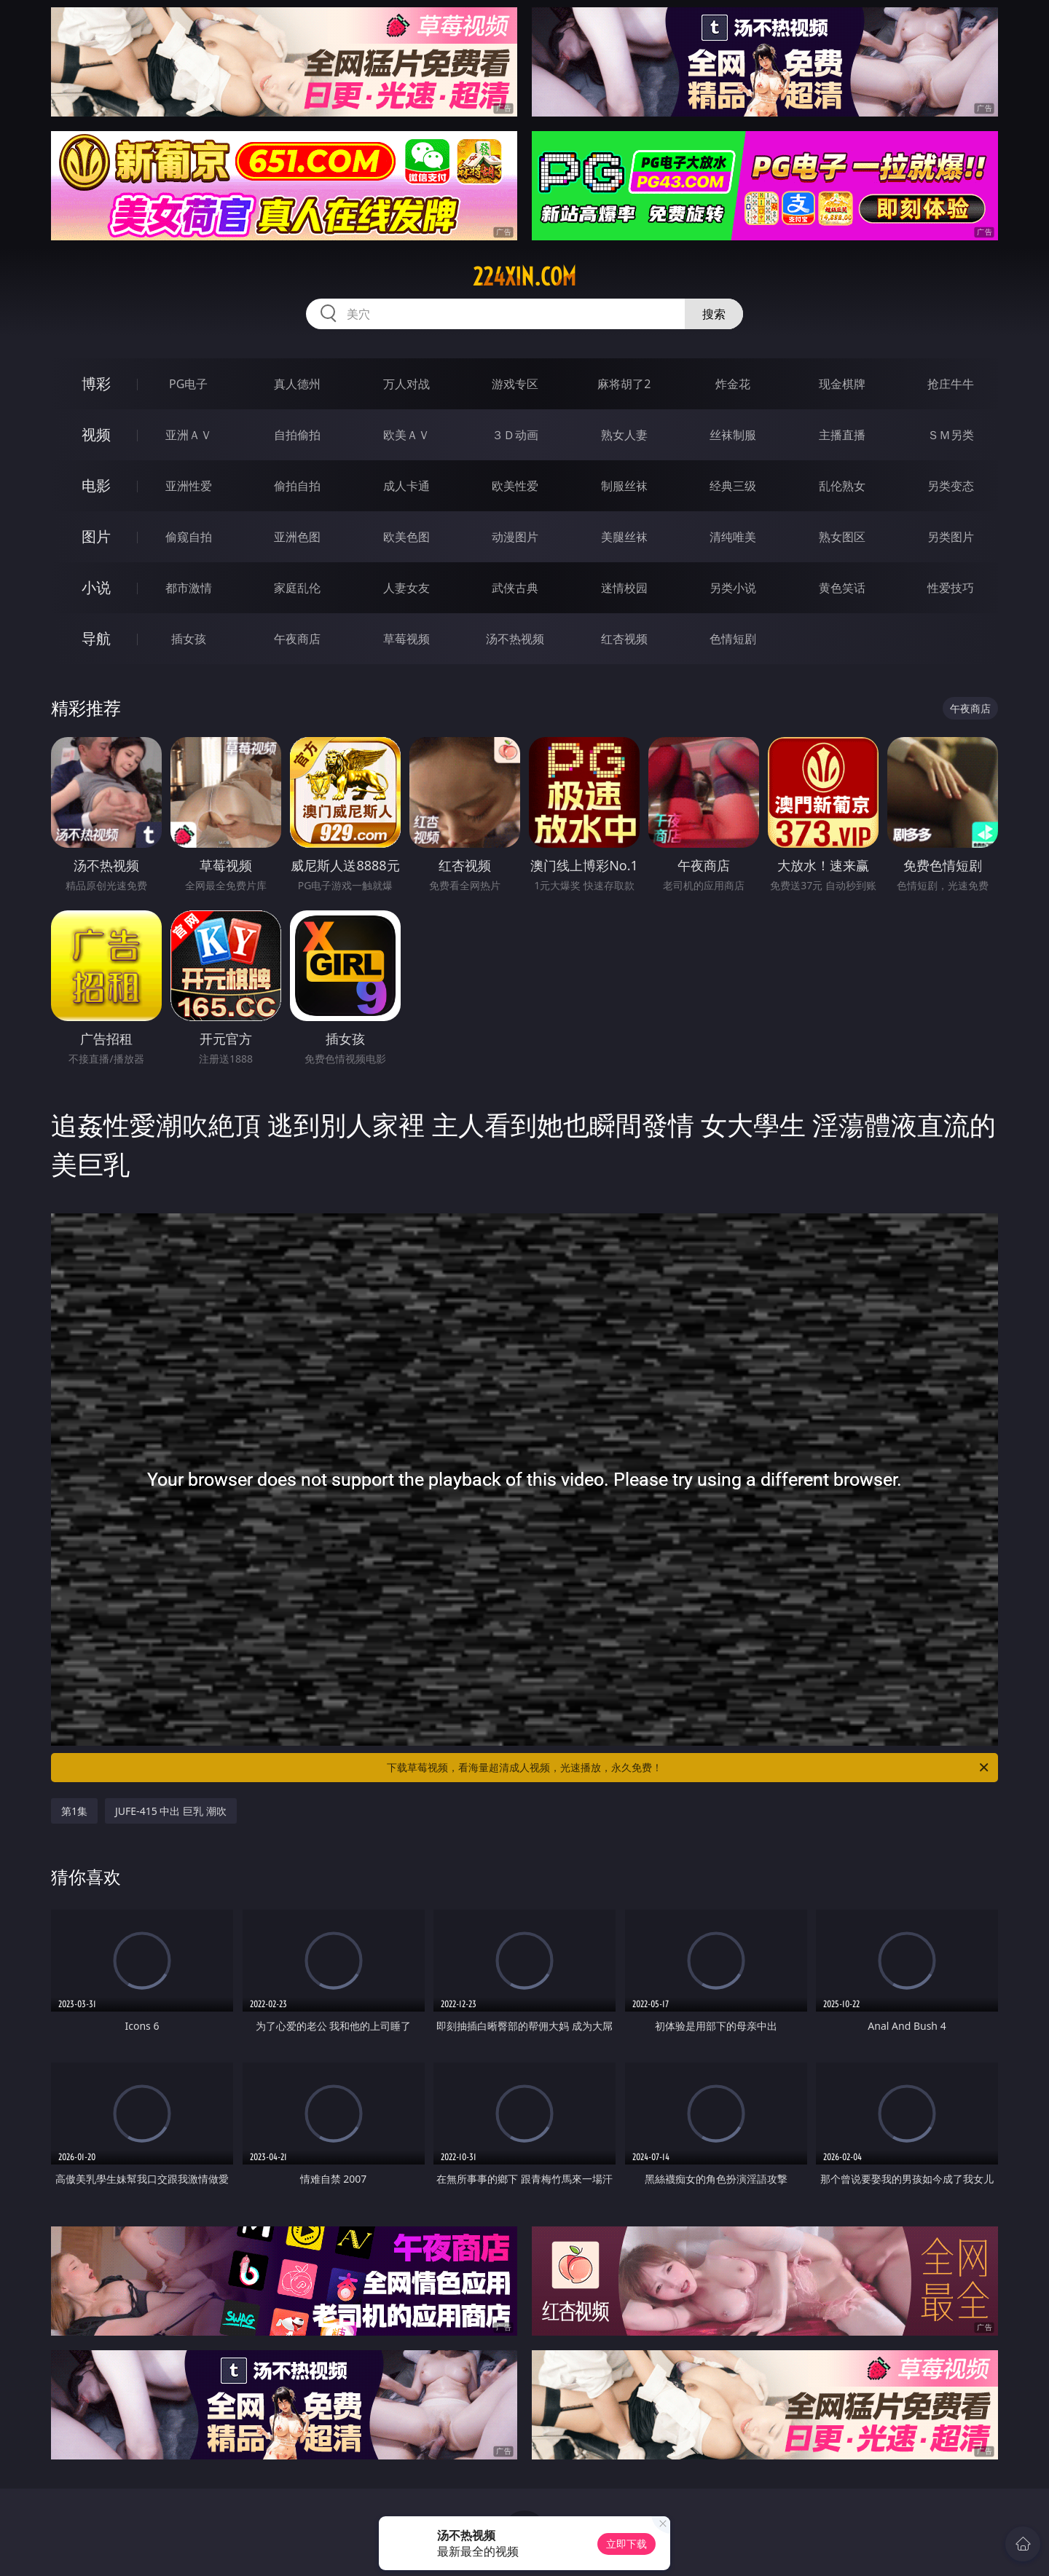 The width and height of the screenshot is (1049, 2576). I want to click on 炸金花, so click(732, 384).